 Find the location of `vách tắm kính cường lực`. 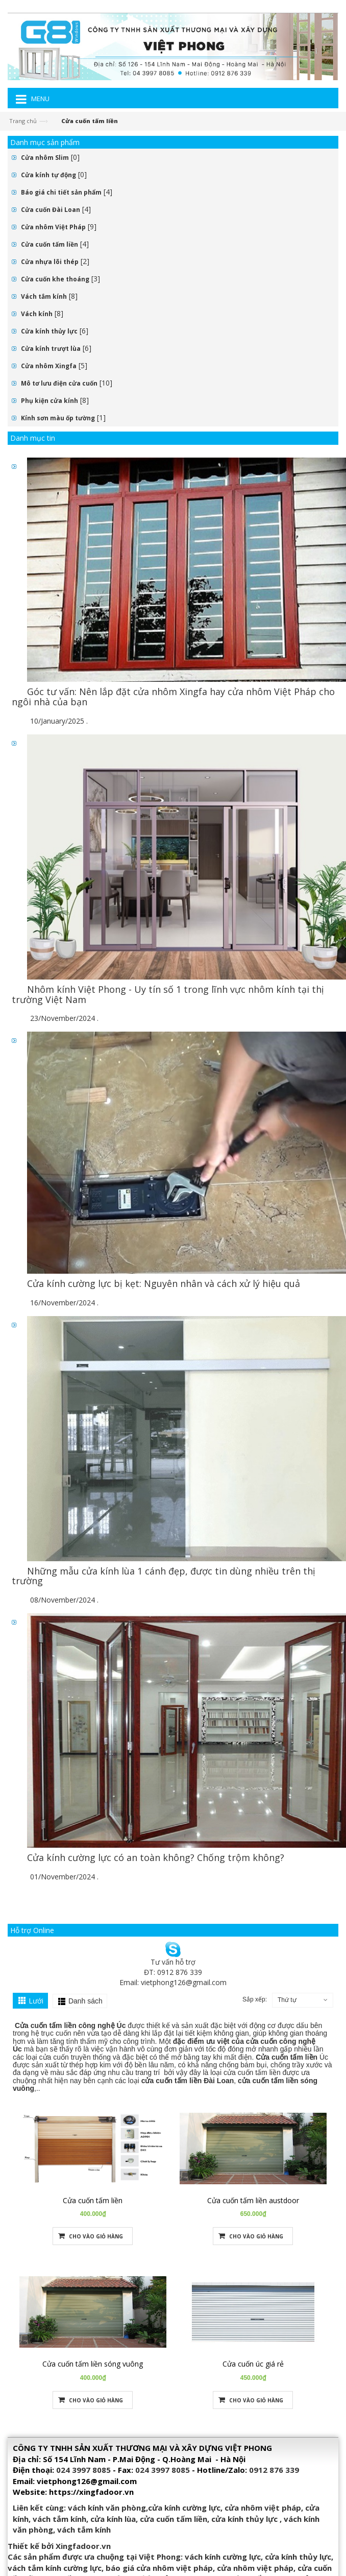

vách tắm kính cường lực is located at coordinates (55, 2568).